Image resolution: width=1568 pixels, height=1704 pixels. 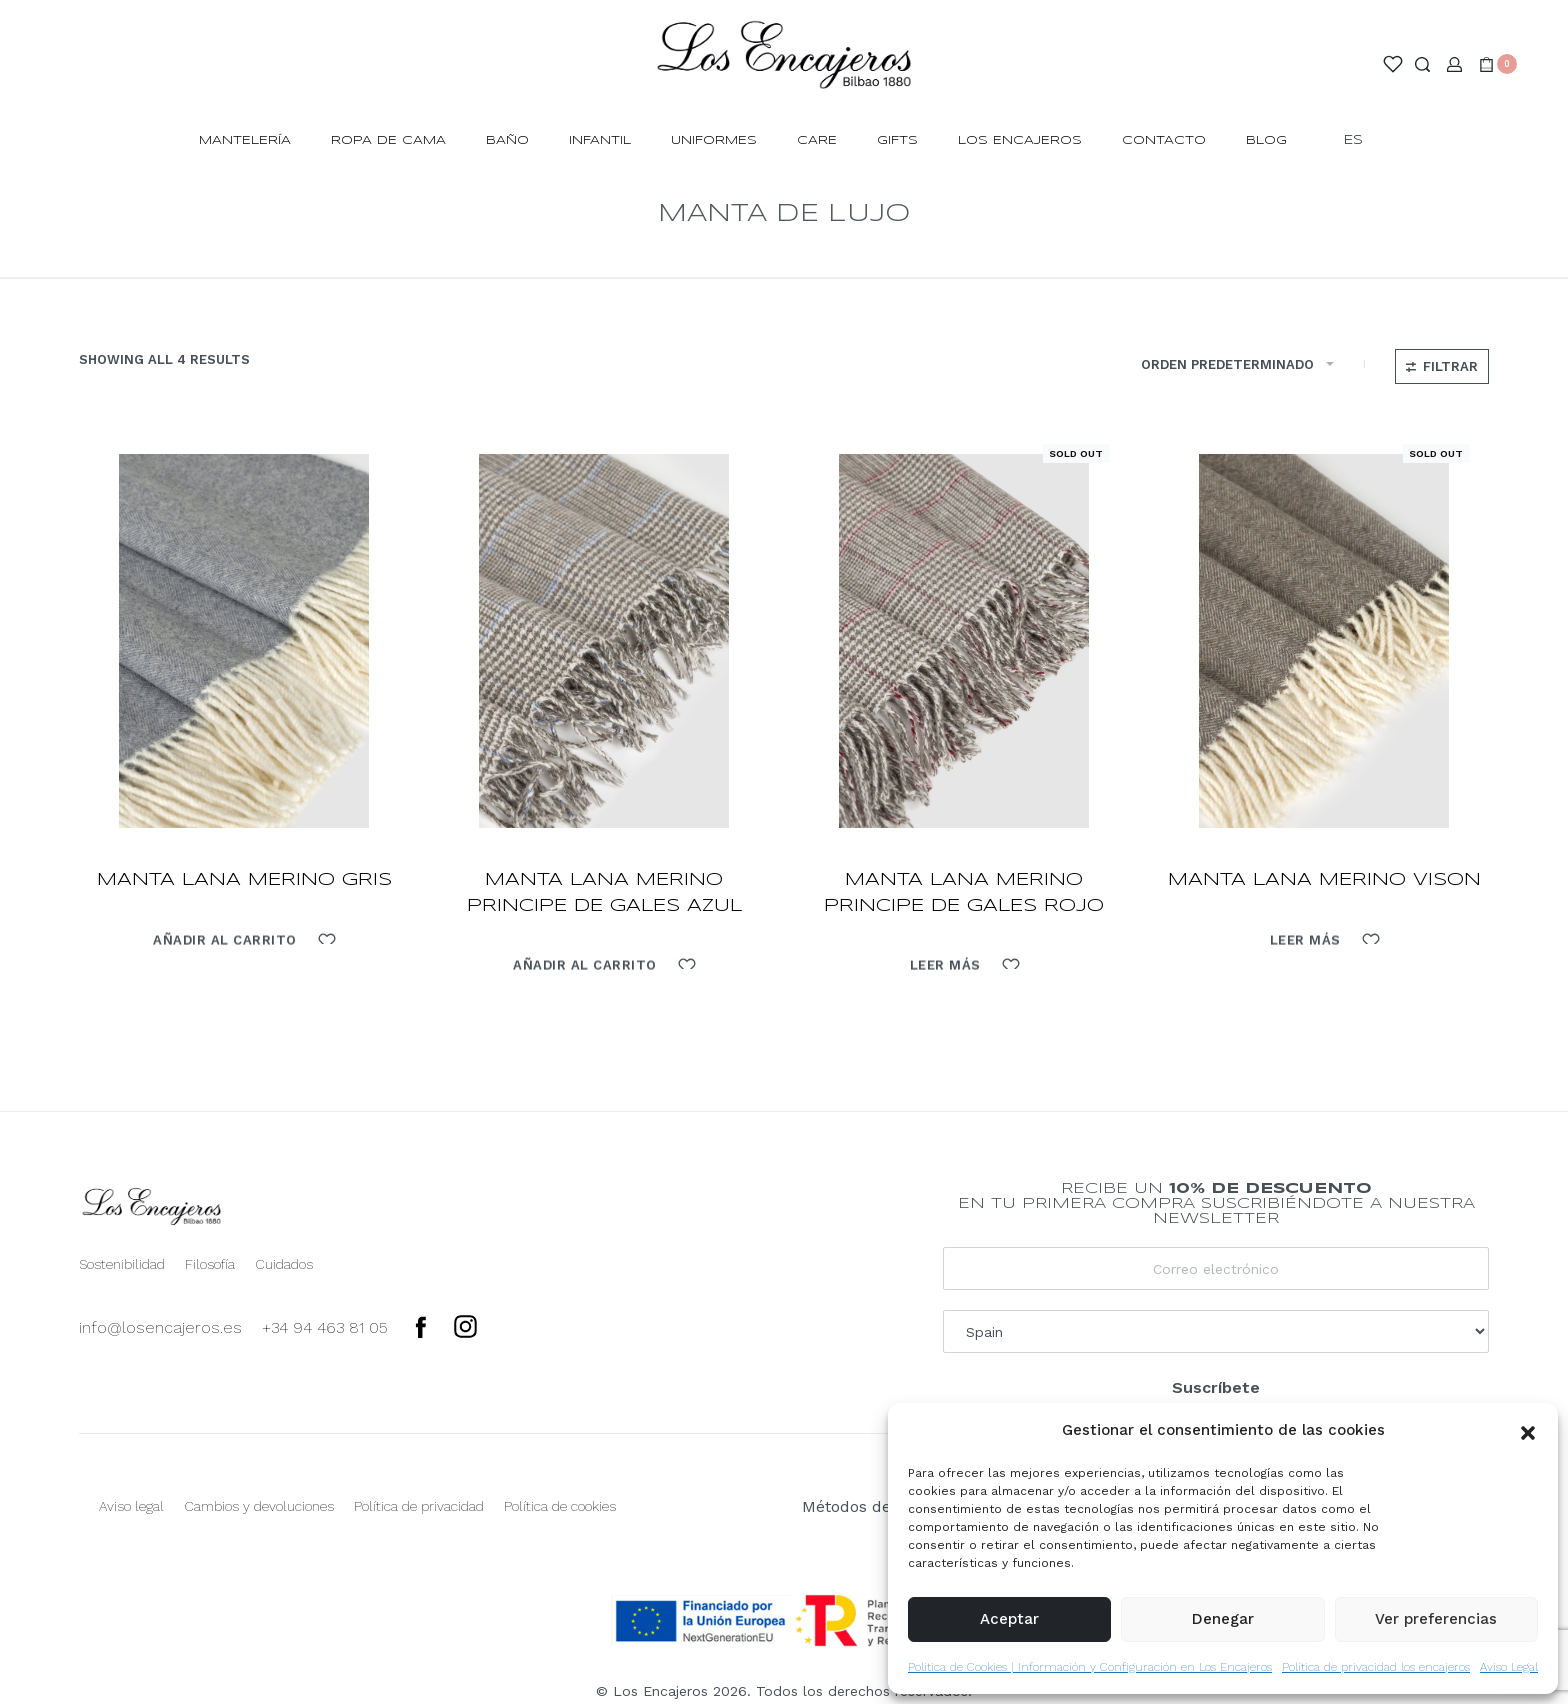 What do you see at coordinates (600, 140) in the screenshot?
I see `INFANTIL` at bounding box center [600, 140].